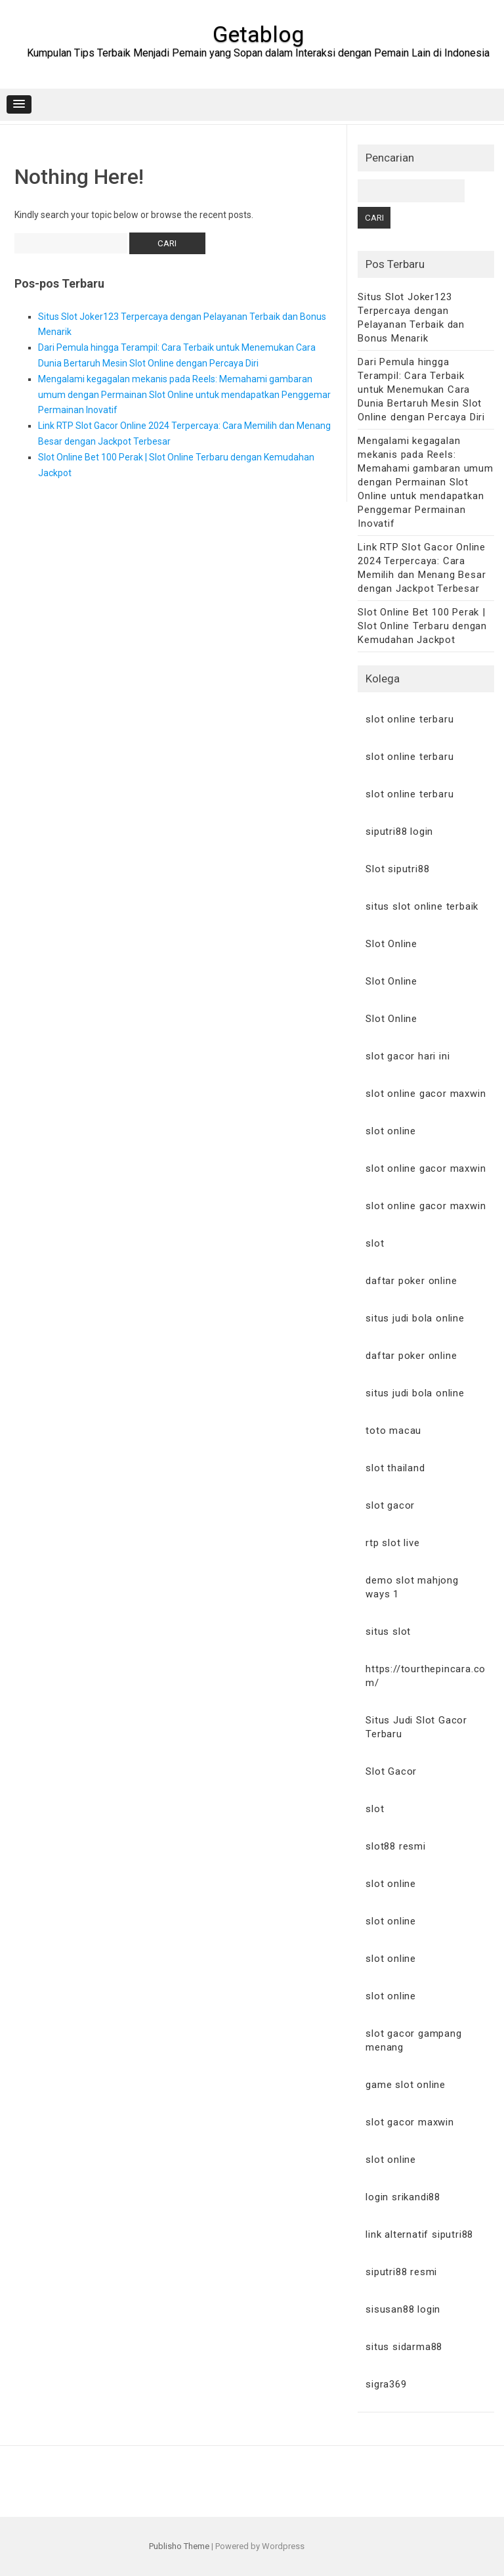  What do you see at coordinates (404, 2347) in the screenshot?
I see `situs sidarma88` at bounding box center [404, 2347].